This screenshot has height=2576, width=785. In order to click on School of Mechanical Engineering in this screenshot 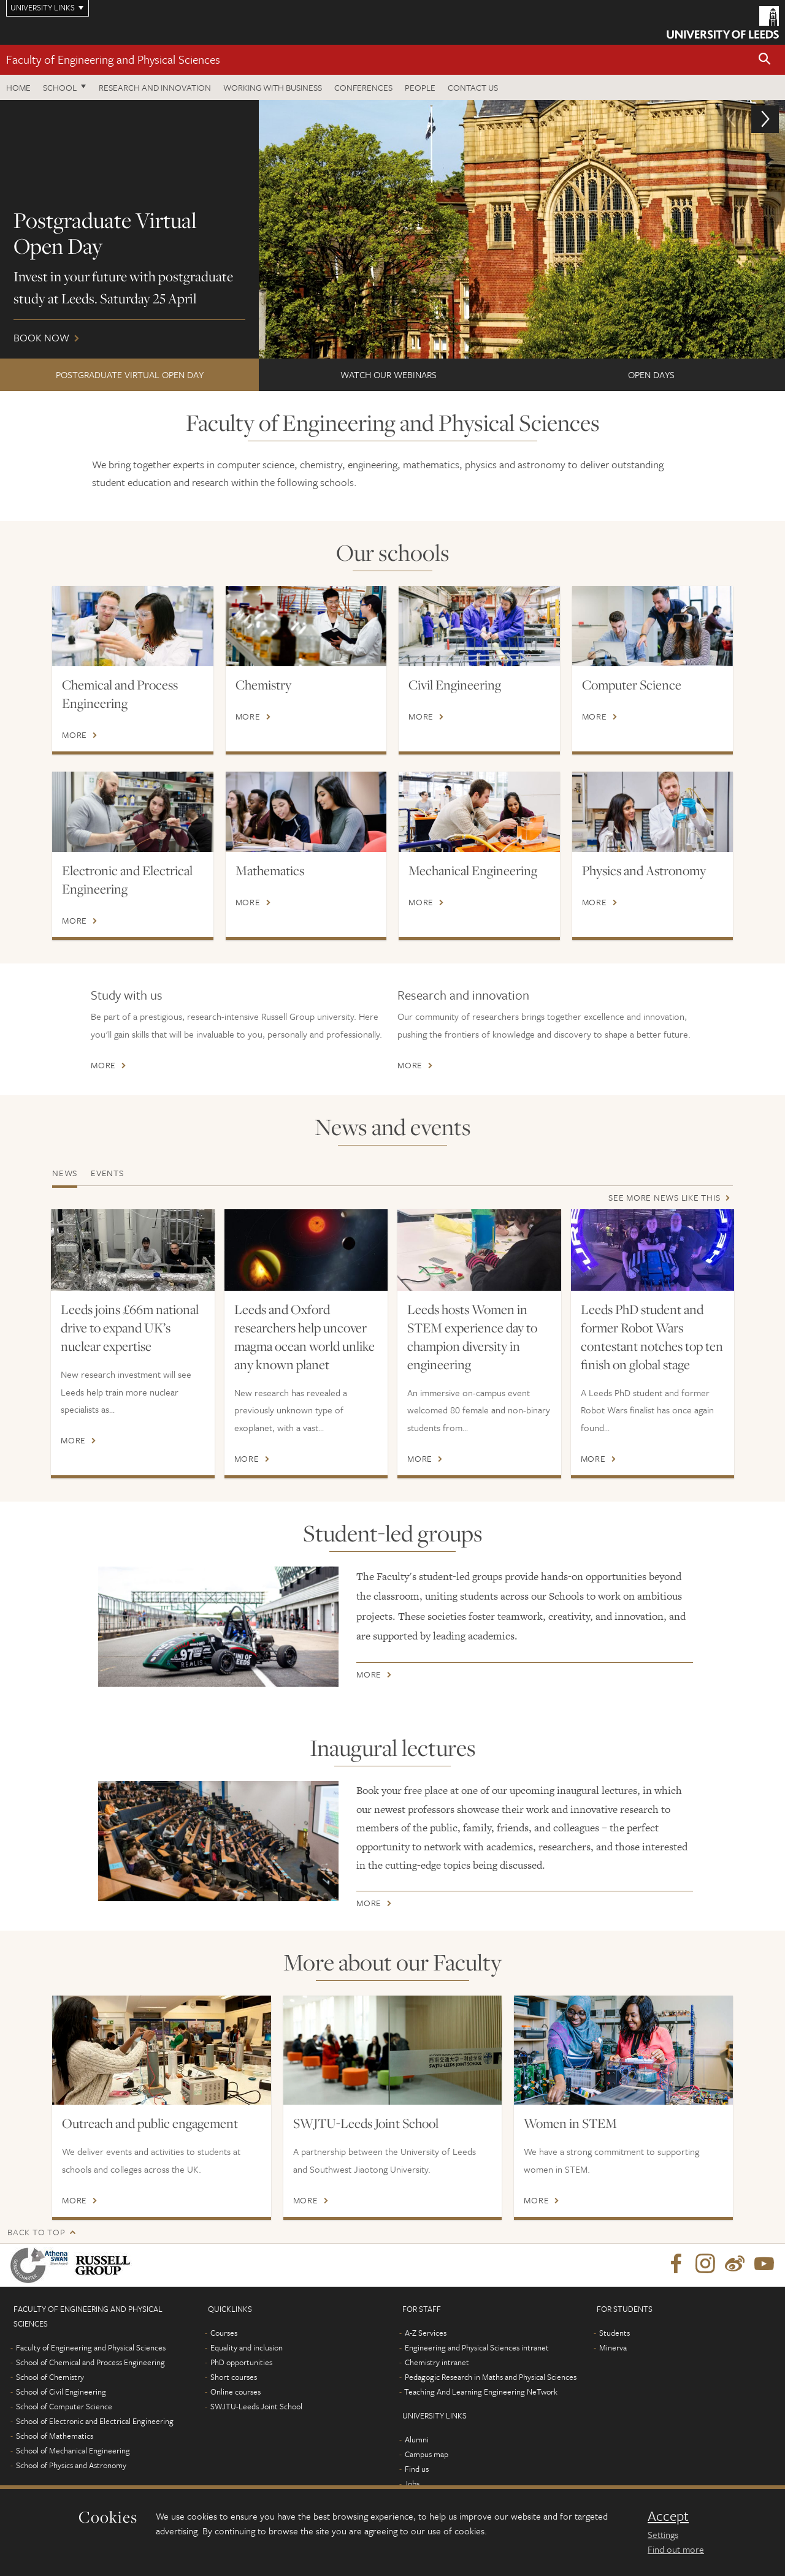, I will do `click(73, 2450)`.